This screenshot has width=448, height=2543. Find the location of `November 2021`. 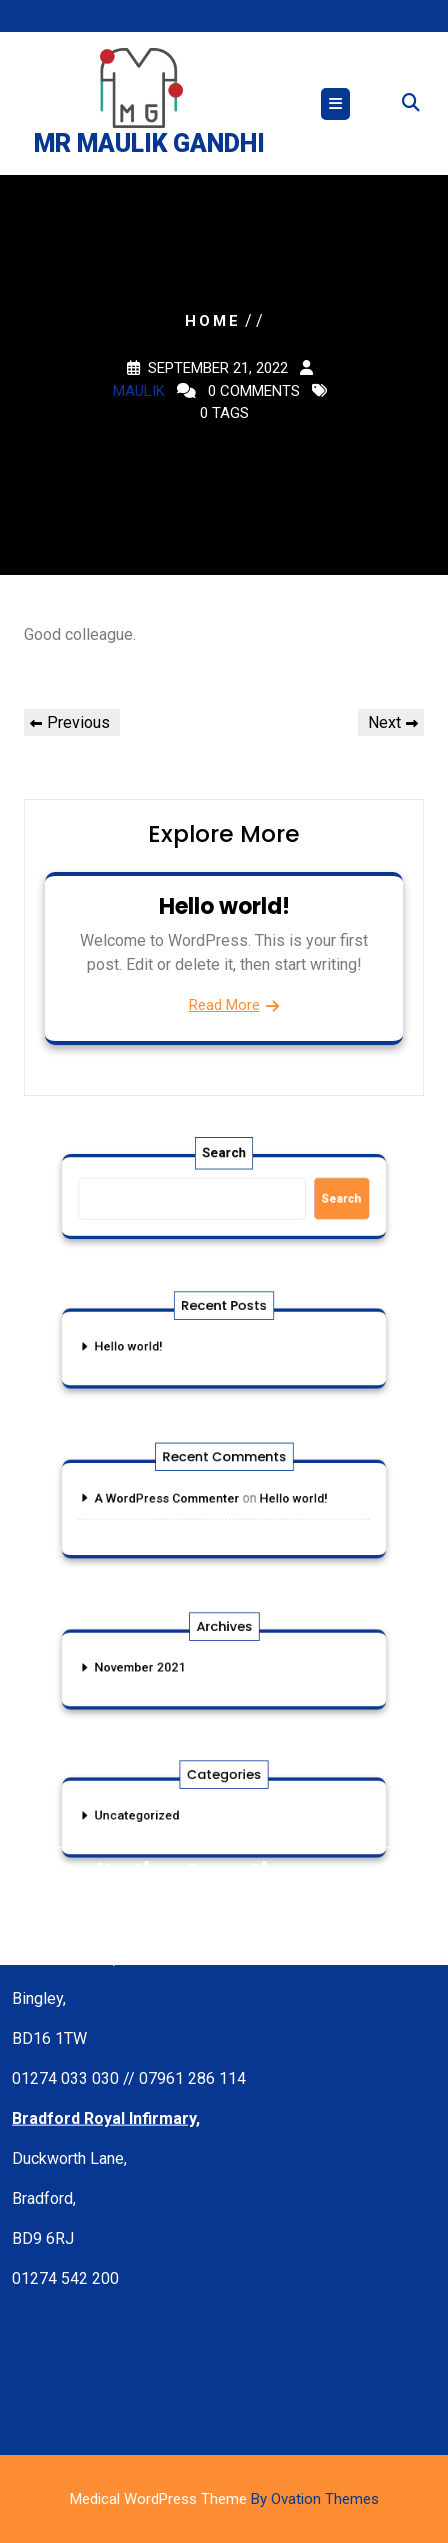

November 2021 is located at coordinates (156, 1668).